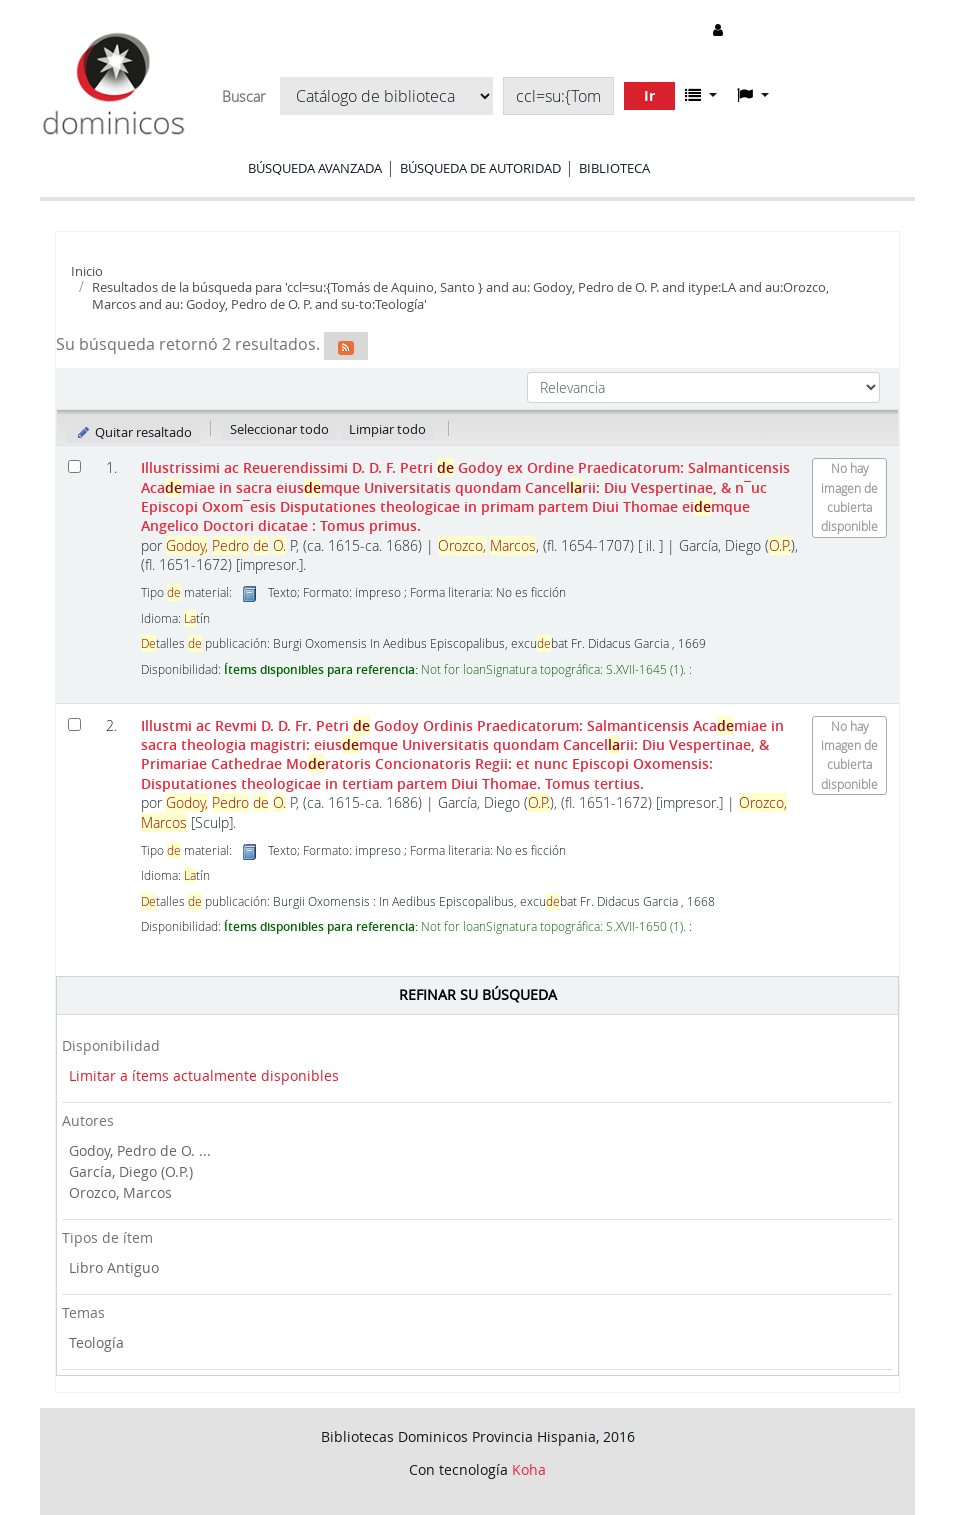  What do you see at coordinates (131, 1171) in the screenshot?
I see `García, Diego (O.P.)` at bounding box center [131, 1171].